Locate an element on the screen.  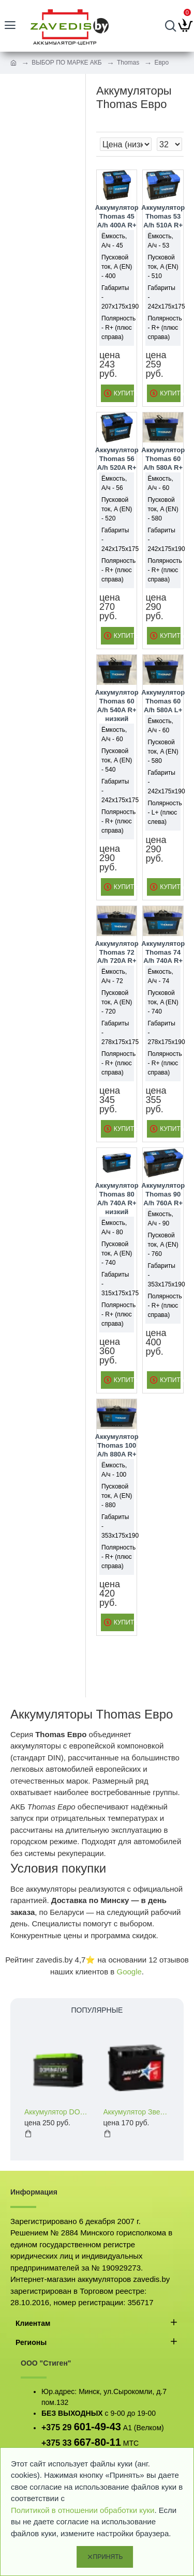
Ёмкость, А/ч - 56 is located at coordinates (114, 483).